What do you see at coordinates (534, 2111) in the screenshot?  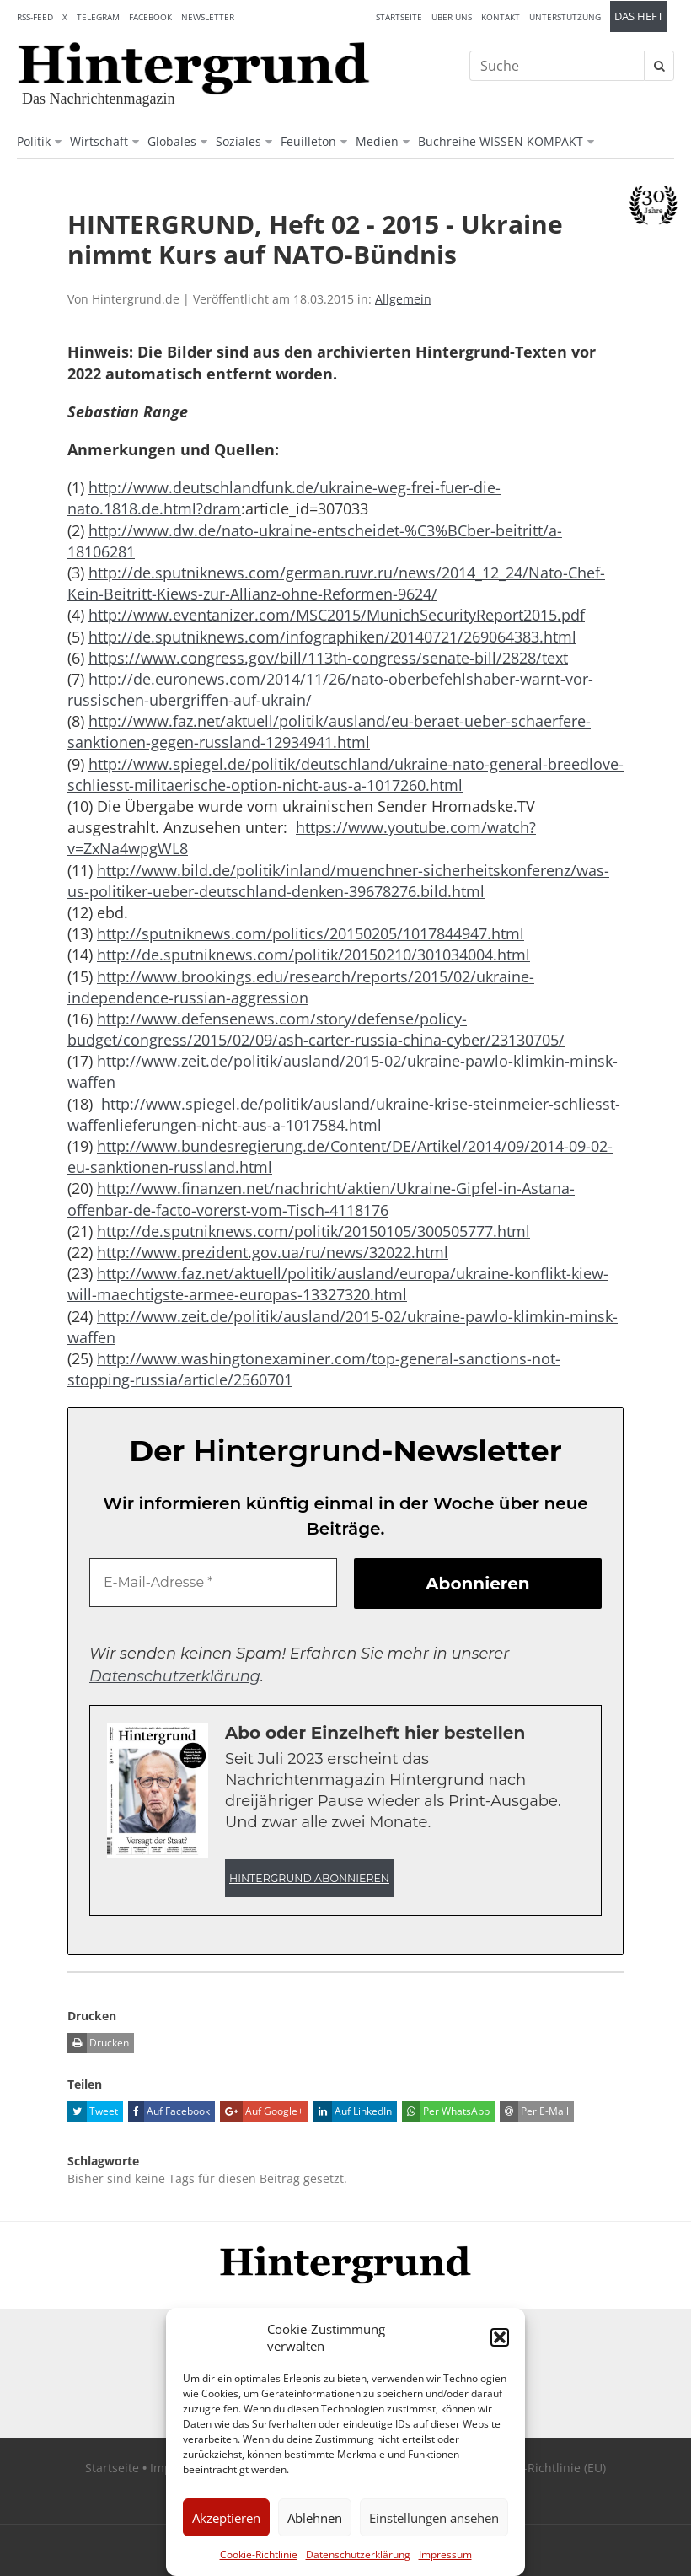 I see `Per E-Mail` at bounding box center [534, 2111].